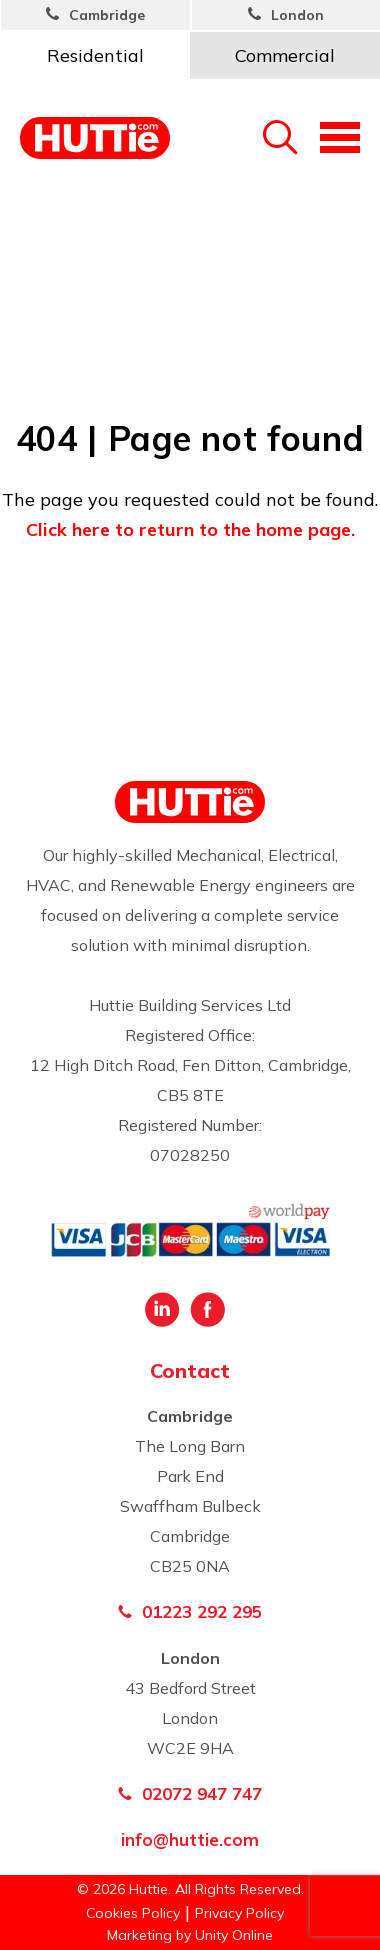 This screenshot has height=1950, width=380. What do you see at coordinates (297, 15) in the screenshot?
I see `London` at bounding box center [297, 15].